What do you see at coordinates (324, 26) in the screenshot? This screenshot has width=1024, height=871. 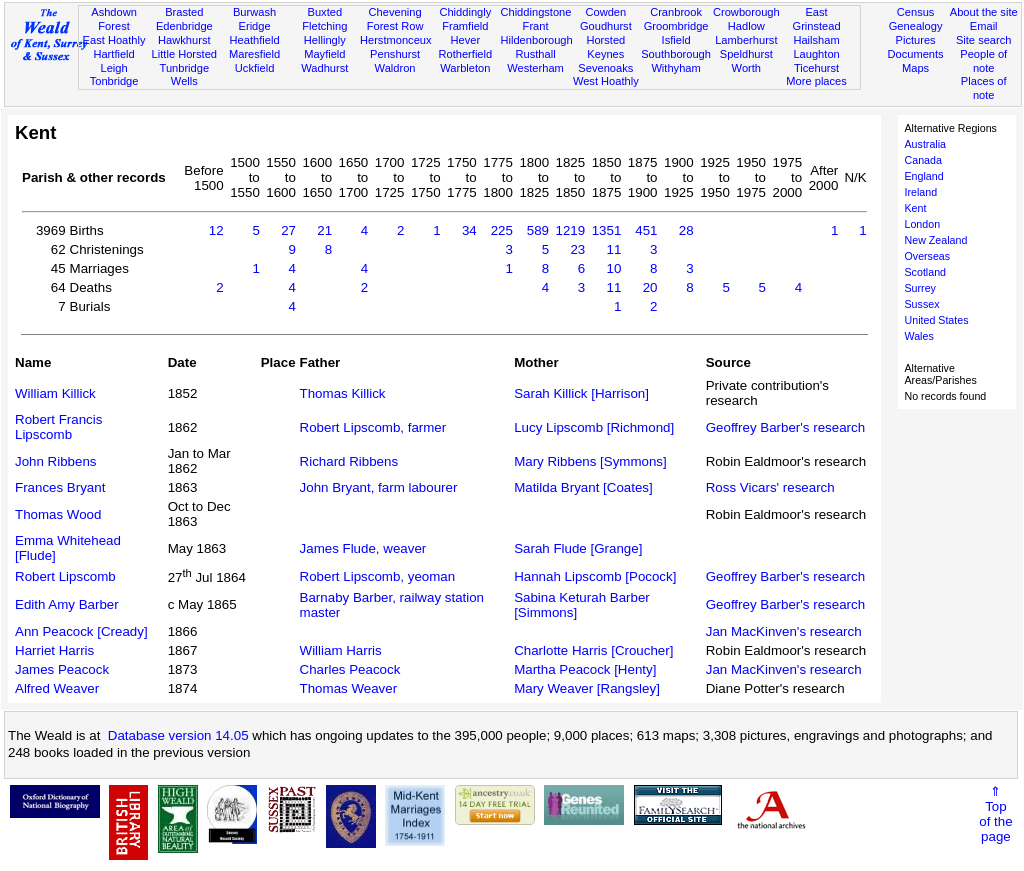 I see `Fletching` at bounding box center [324, 26].